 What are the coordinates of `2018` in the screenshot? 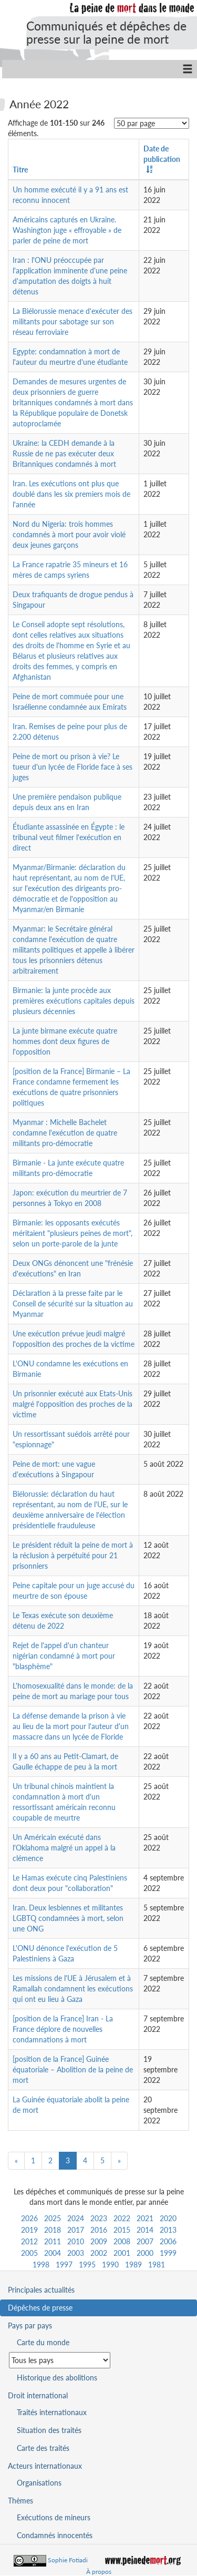 It's located at (52, 2229).